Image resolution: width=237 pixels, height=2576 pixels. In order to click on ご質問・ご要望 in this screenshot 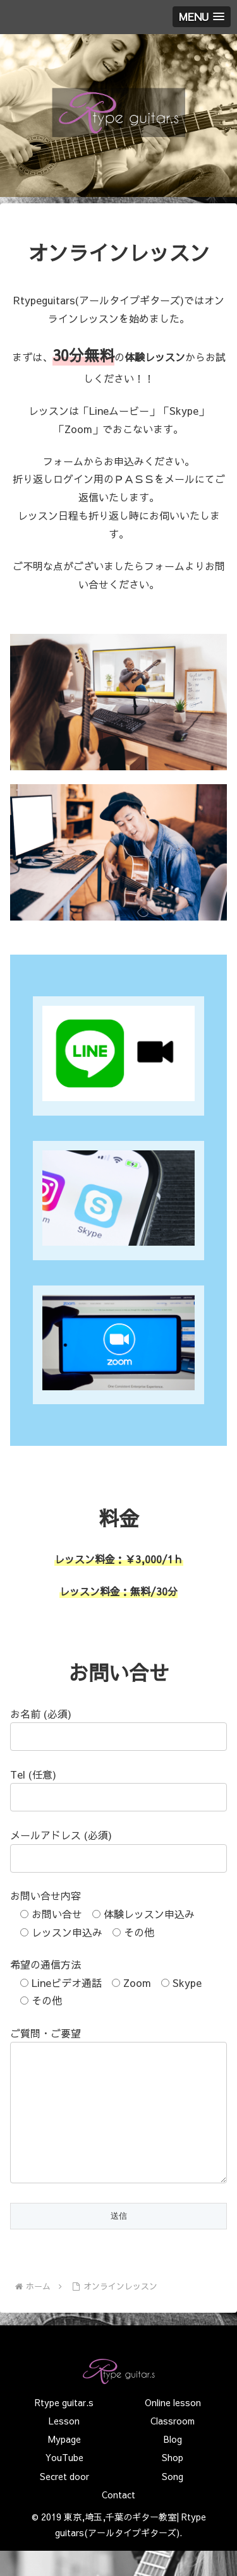, I will do `click(45, 2033)`.